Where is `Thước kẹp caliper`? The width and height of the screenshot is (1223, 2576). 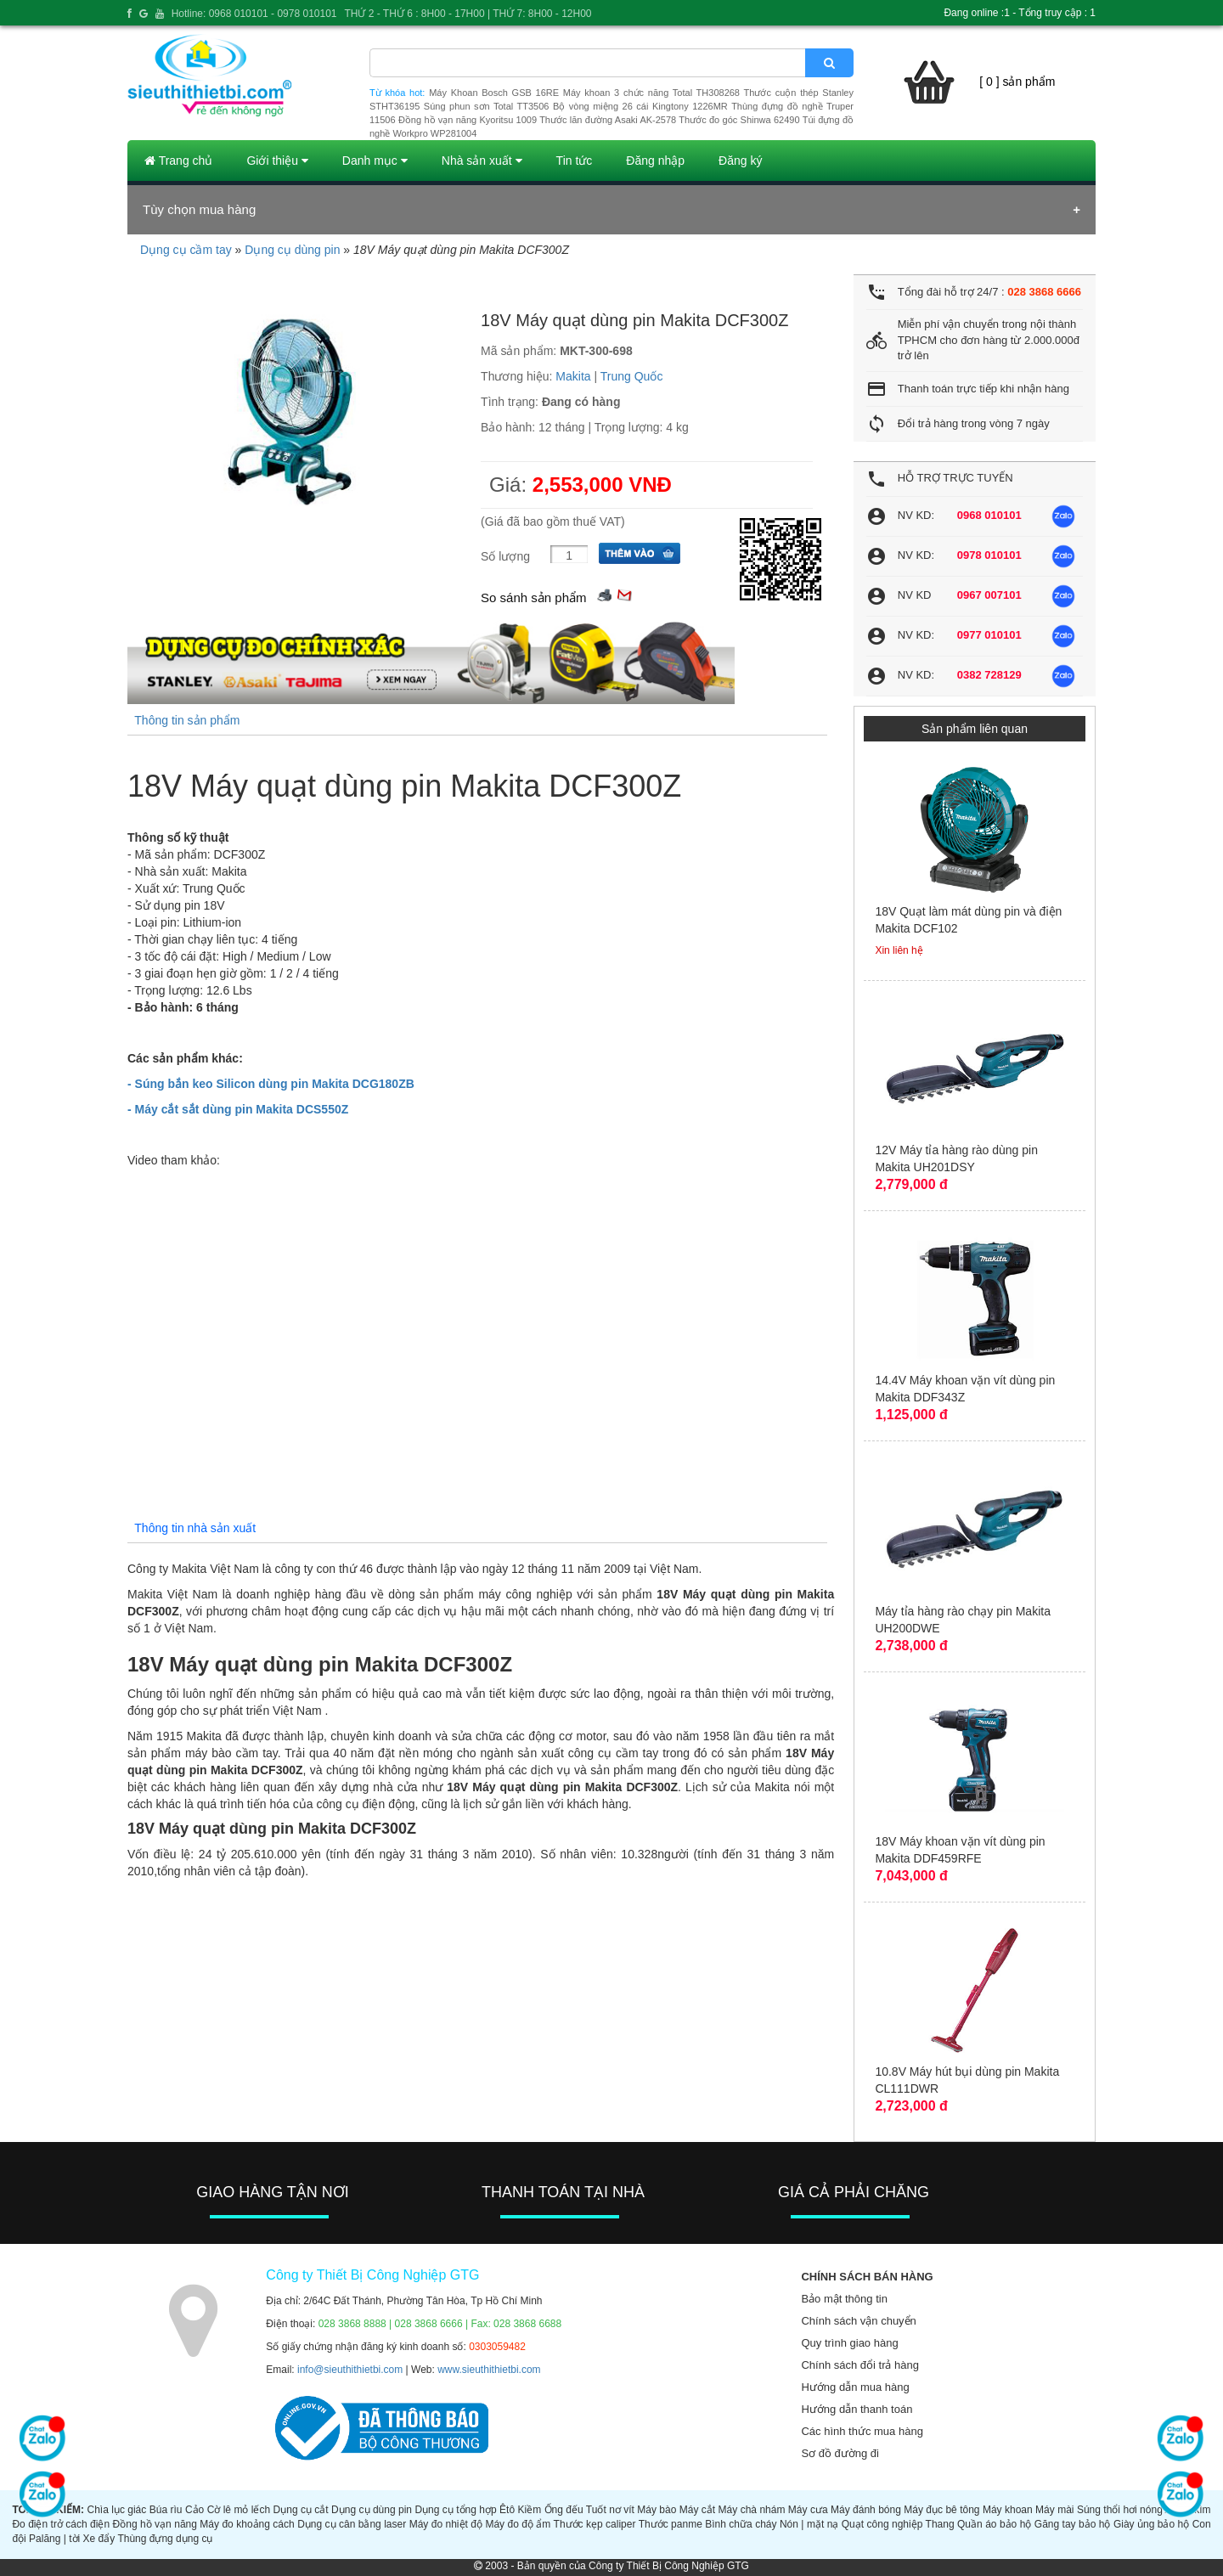
Thước kẹp caliper is located at coordinates (595, 2524).